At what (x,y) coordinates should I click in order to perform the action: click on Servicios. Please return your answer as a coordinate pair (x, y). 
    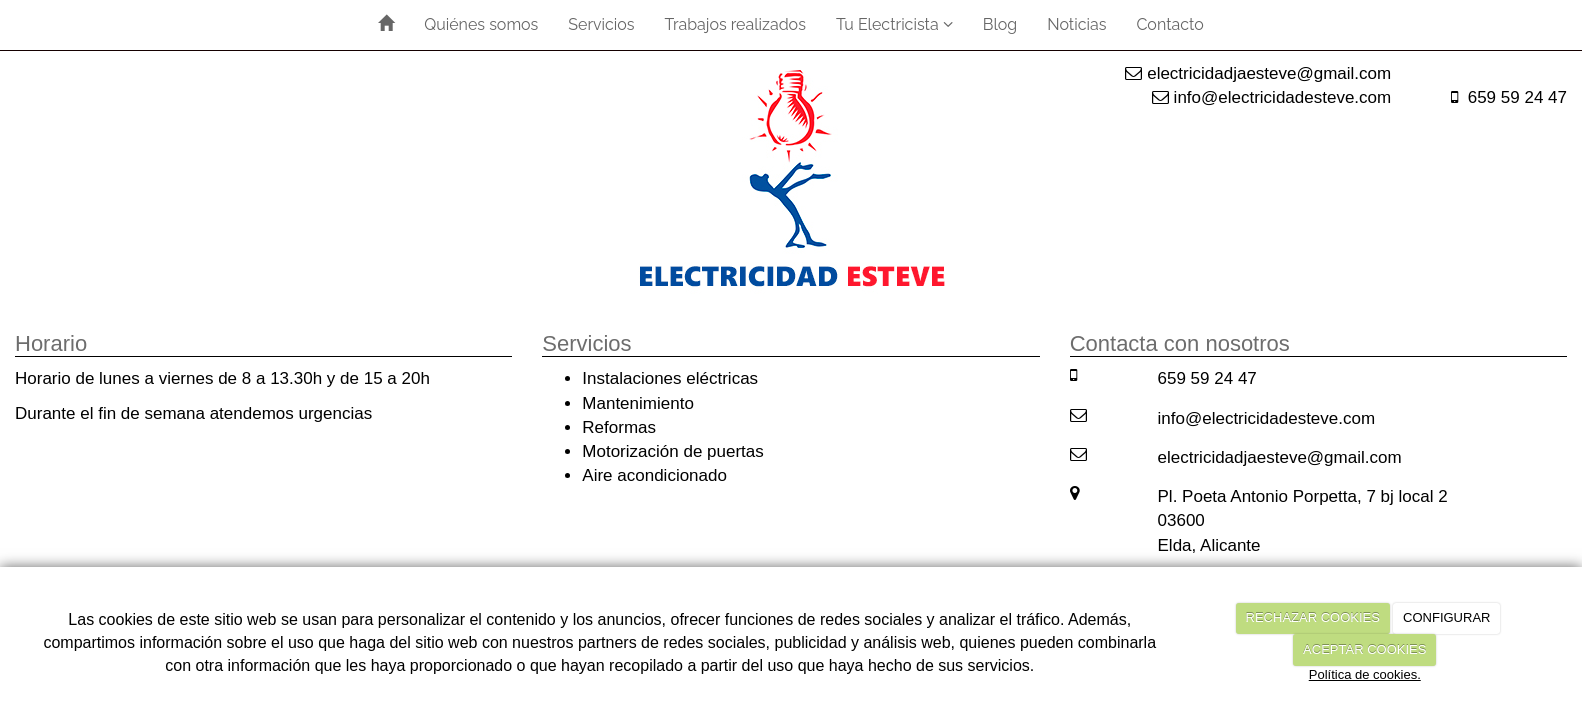
    Looking at the image, I should click on (601, 24).